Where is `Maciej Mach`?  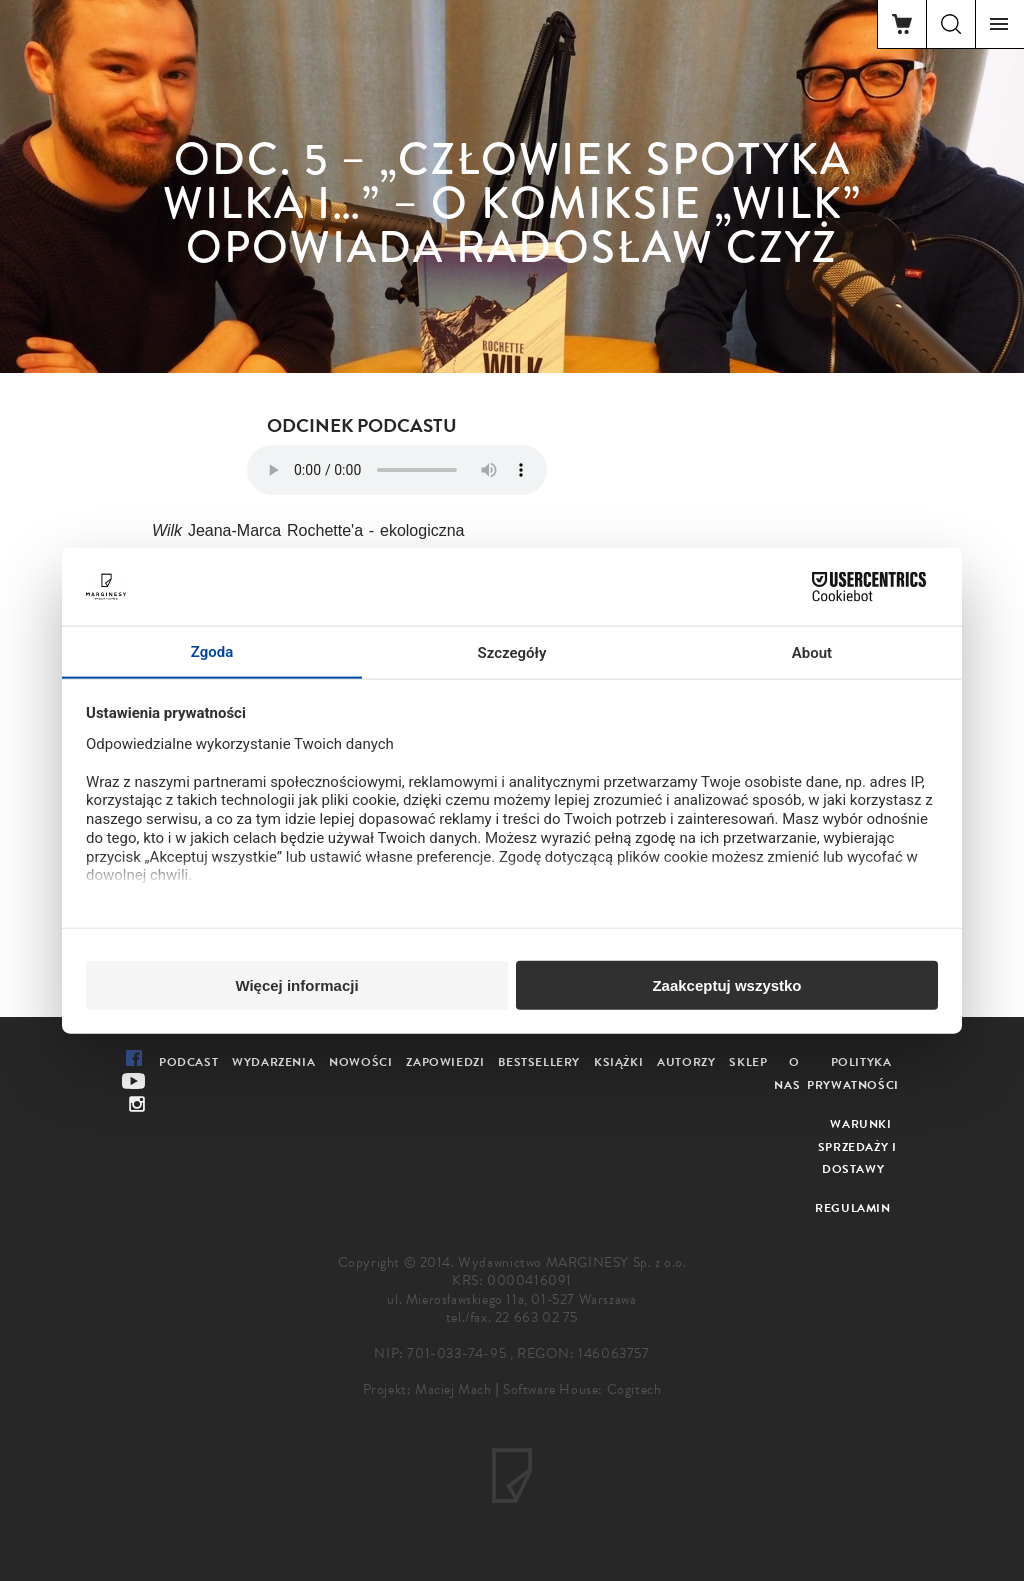 Maciej Mach is located at coordinates (453, 1389).